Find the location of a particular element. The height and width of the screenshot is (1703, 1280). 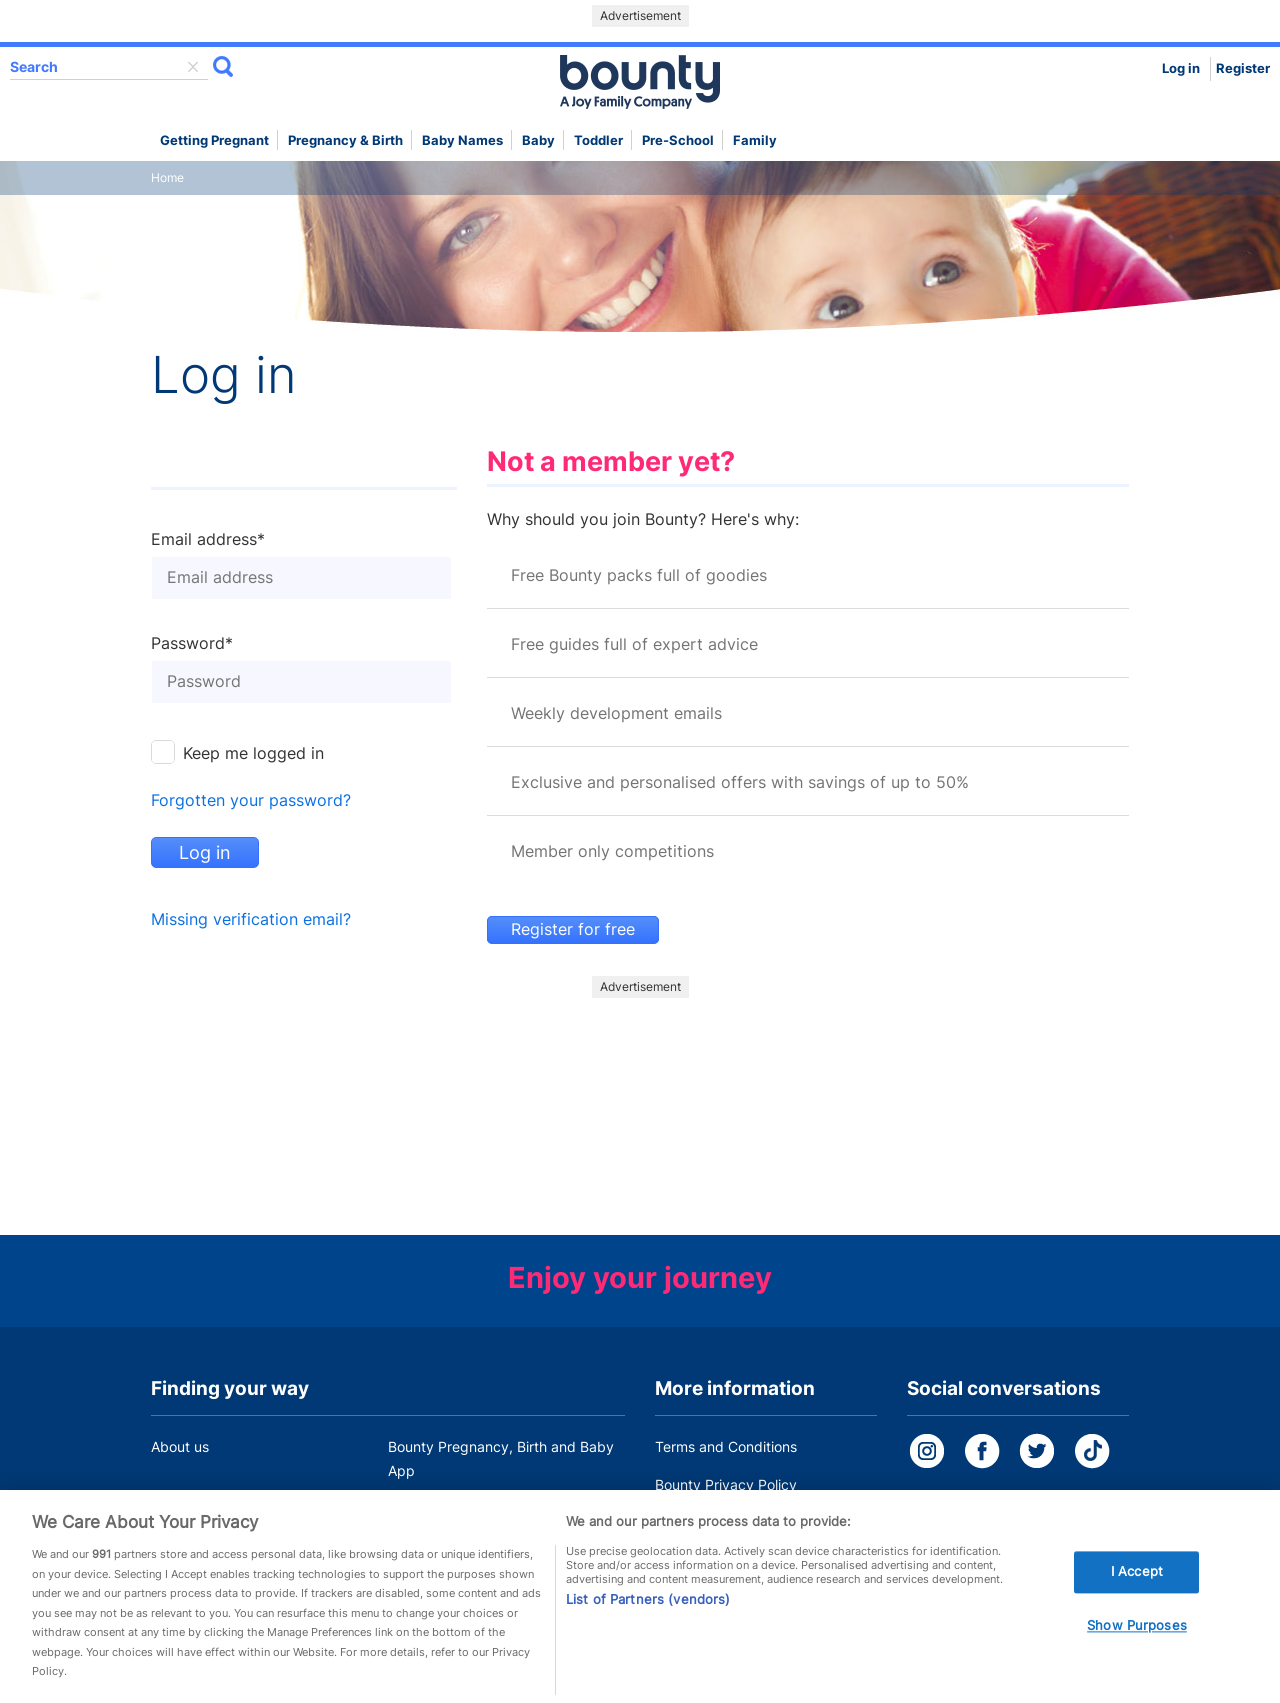

Toddler is located at coordinates (598, 140).